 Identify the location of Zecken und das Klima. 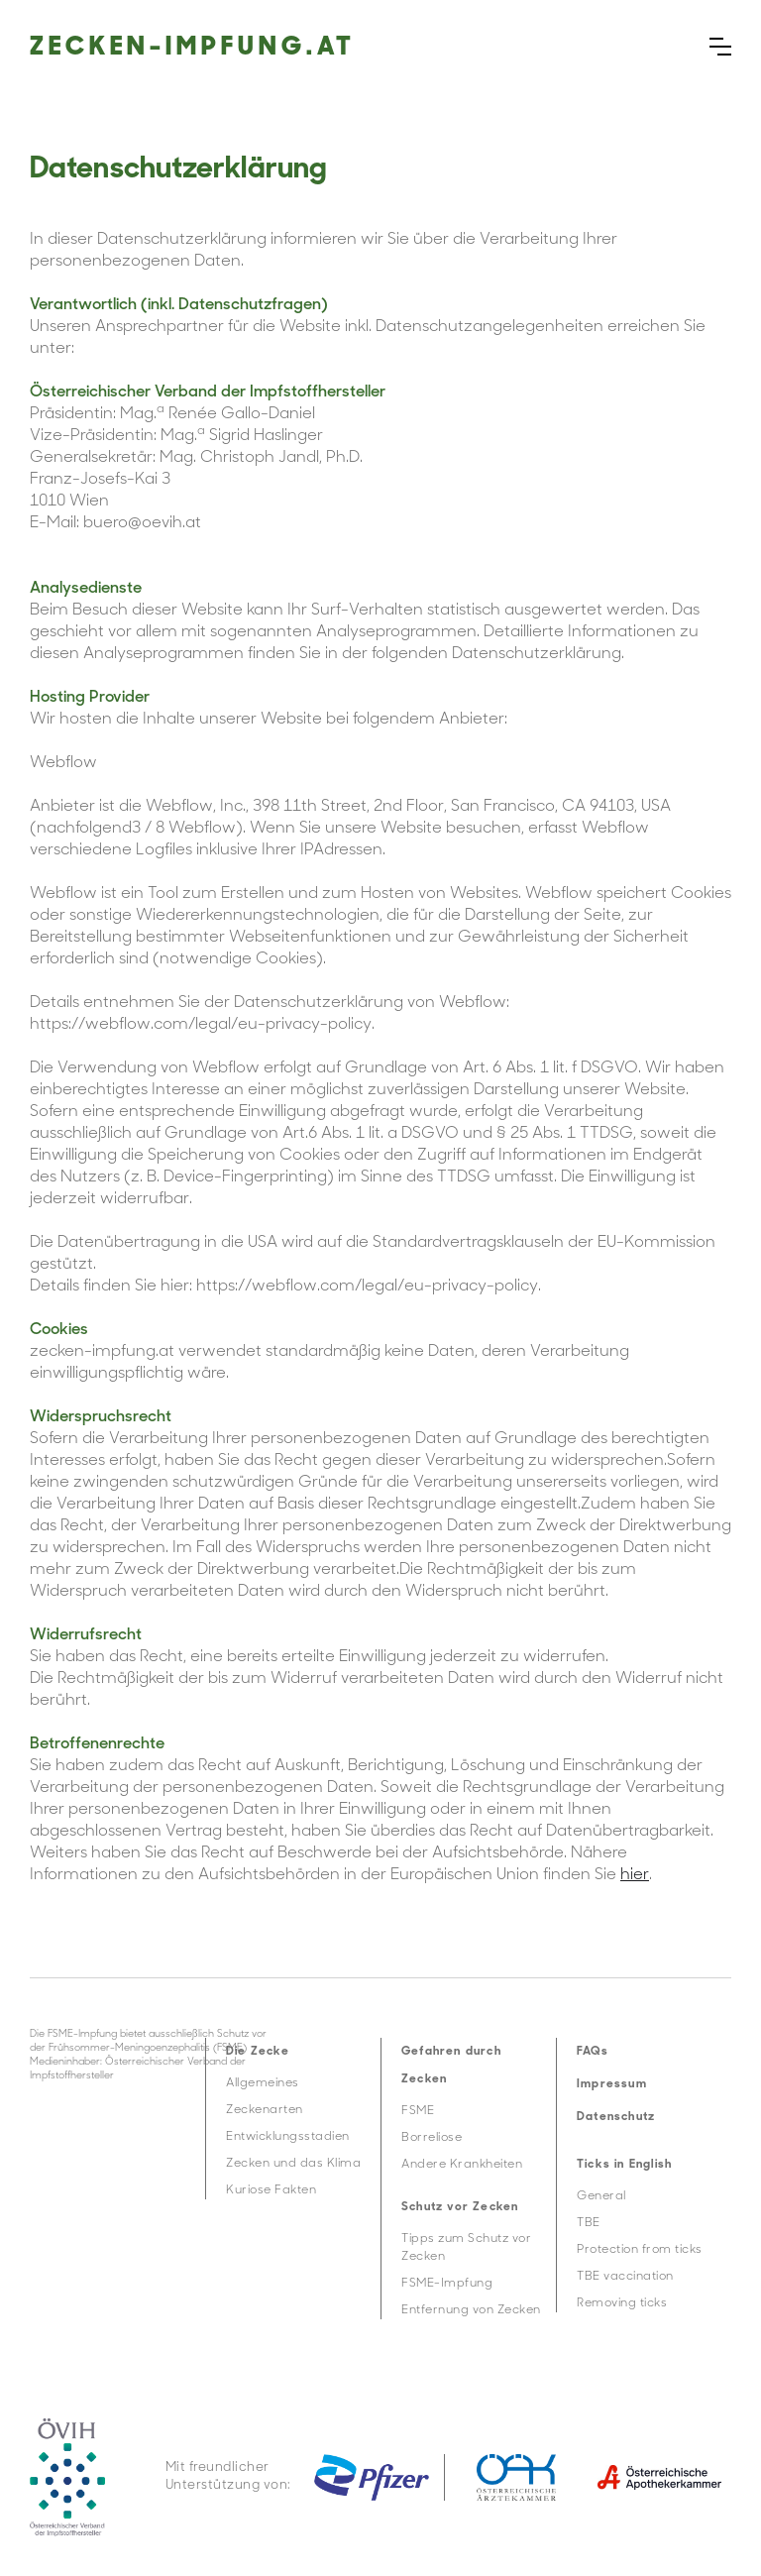
(293, 2164).